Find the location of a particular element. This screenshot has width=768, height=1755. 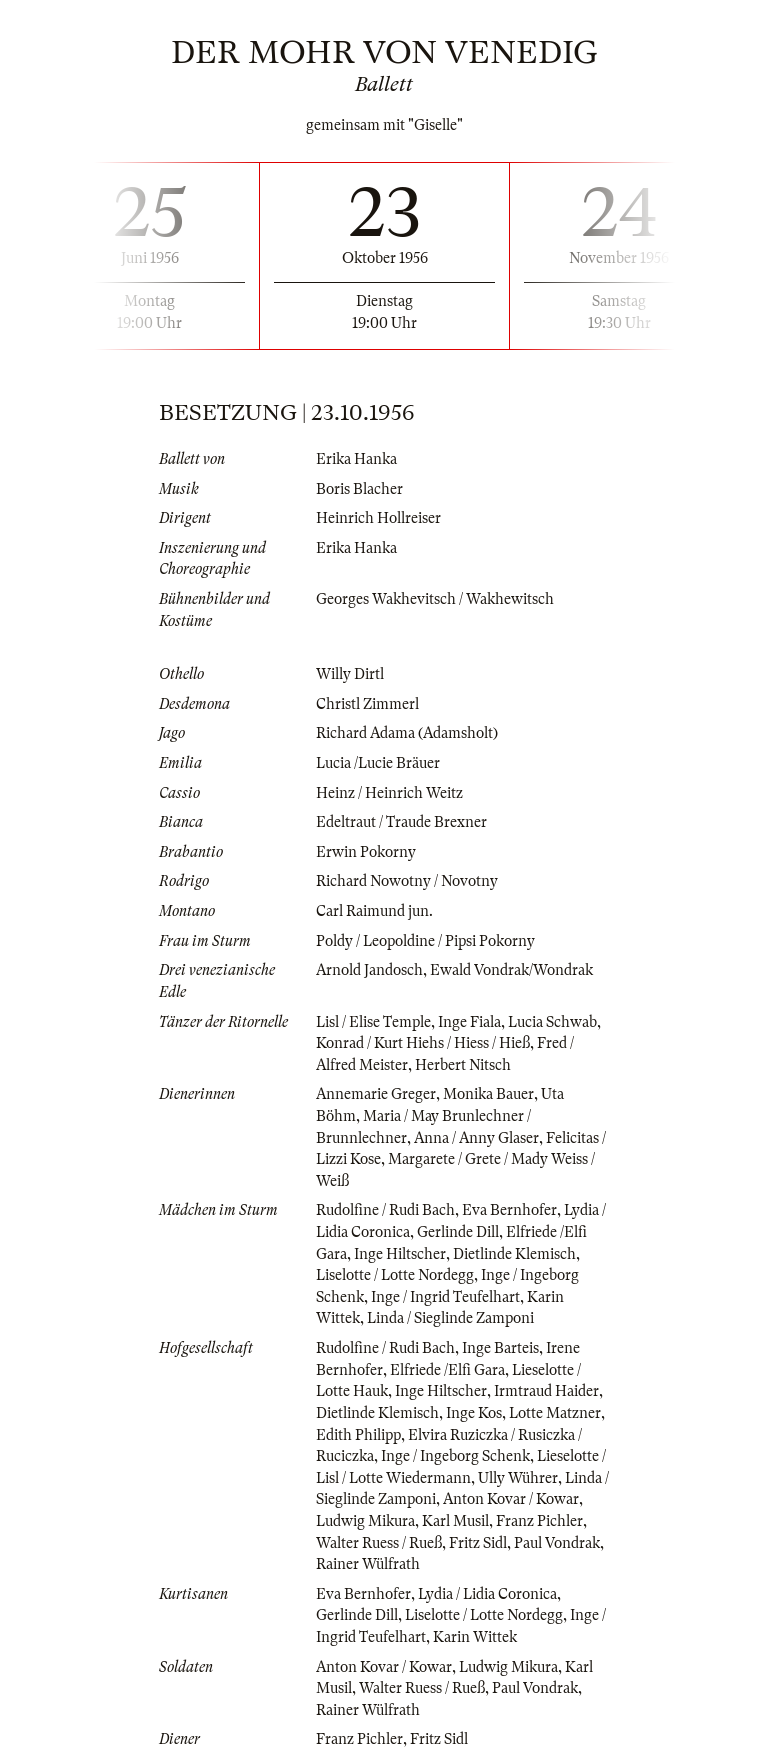

Annemarie Greger is located at coordinates (376, 1094).